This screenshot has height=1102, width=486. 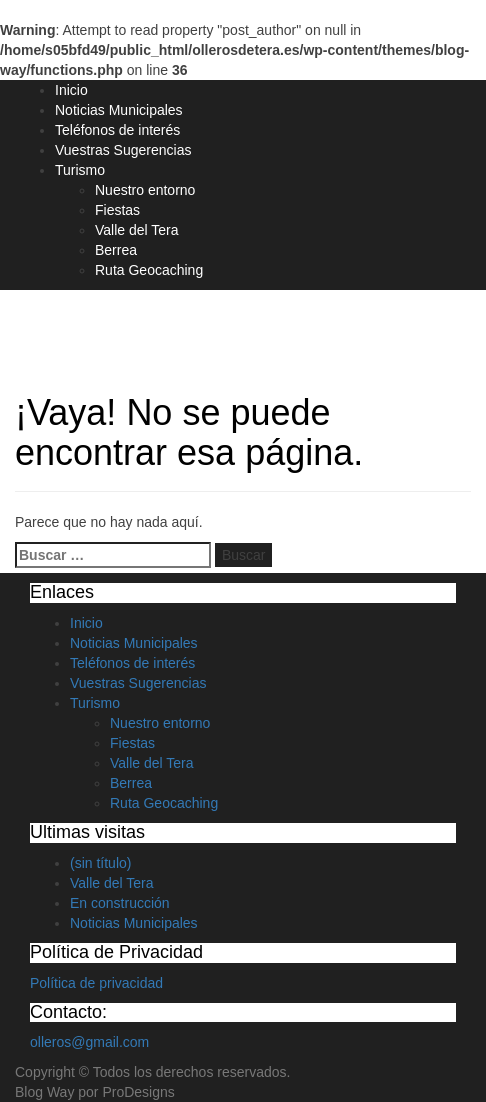 What do you see at coordinates (149, 270) in the screenshot?
I see `Ruta Geocaching` at bounding box center [149, 270].